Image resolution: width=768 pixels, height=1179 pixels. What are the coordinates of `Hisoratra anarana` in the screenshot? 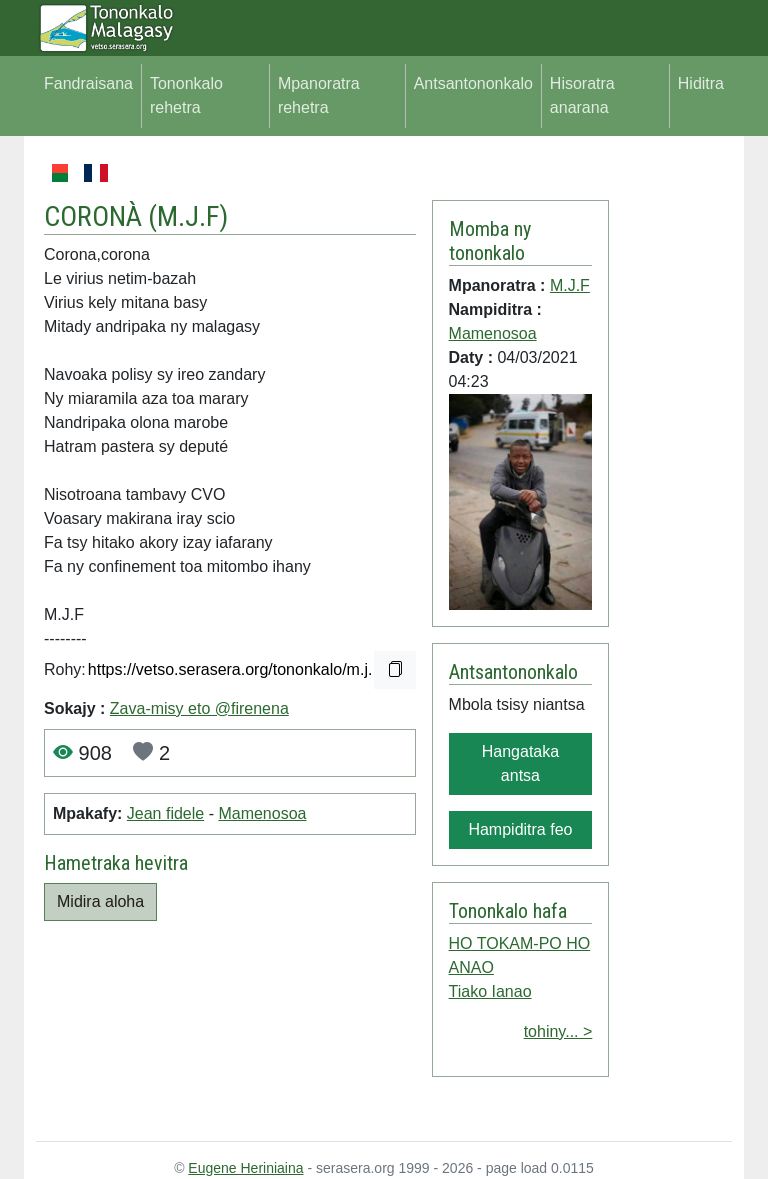 It's located at (582, 95).